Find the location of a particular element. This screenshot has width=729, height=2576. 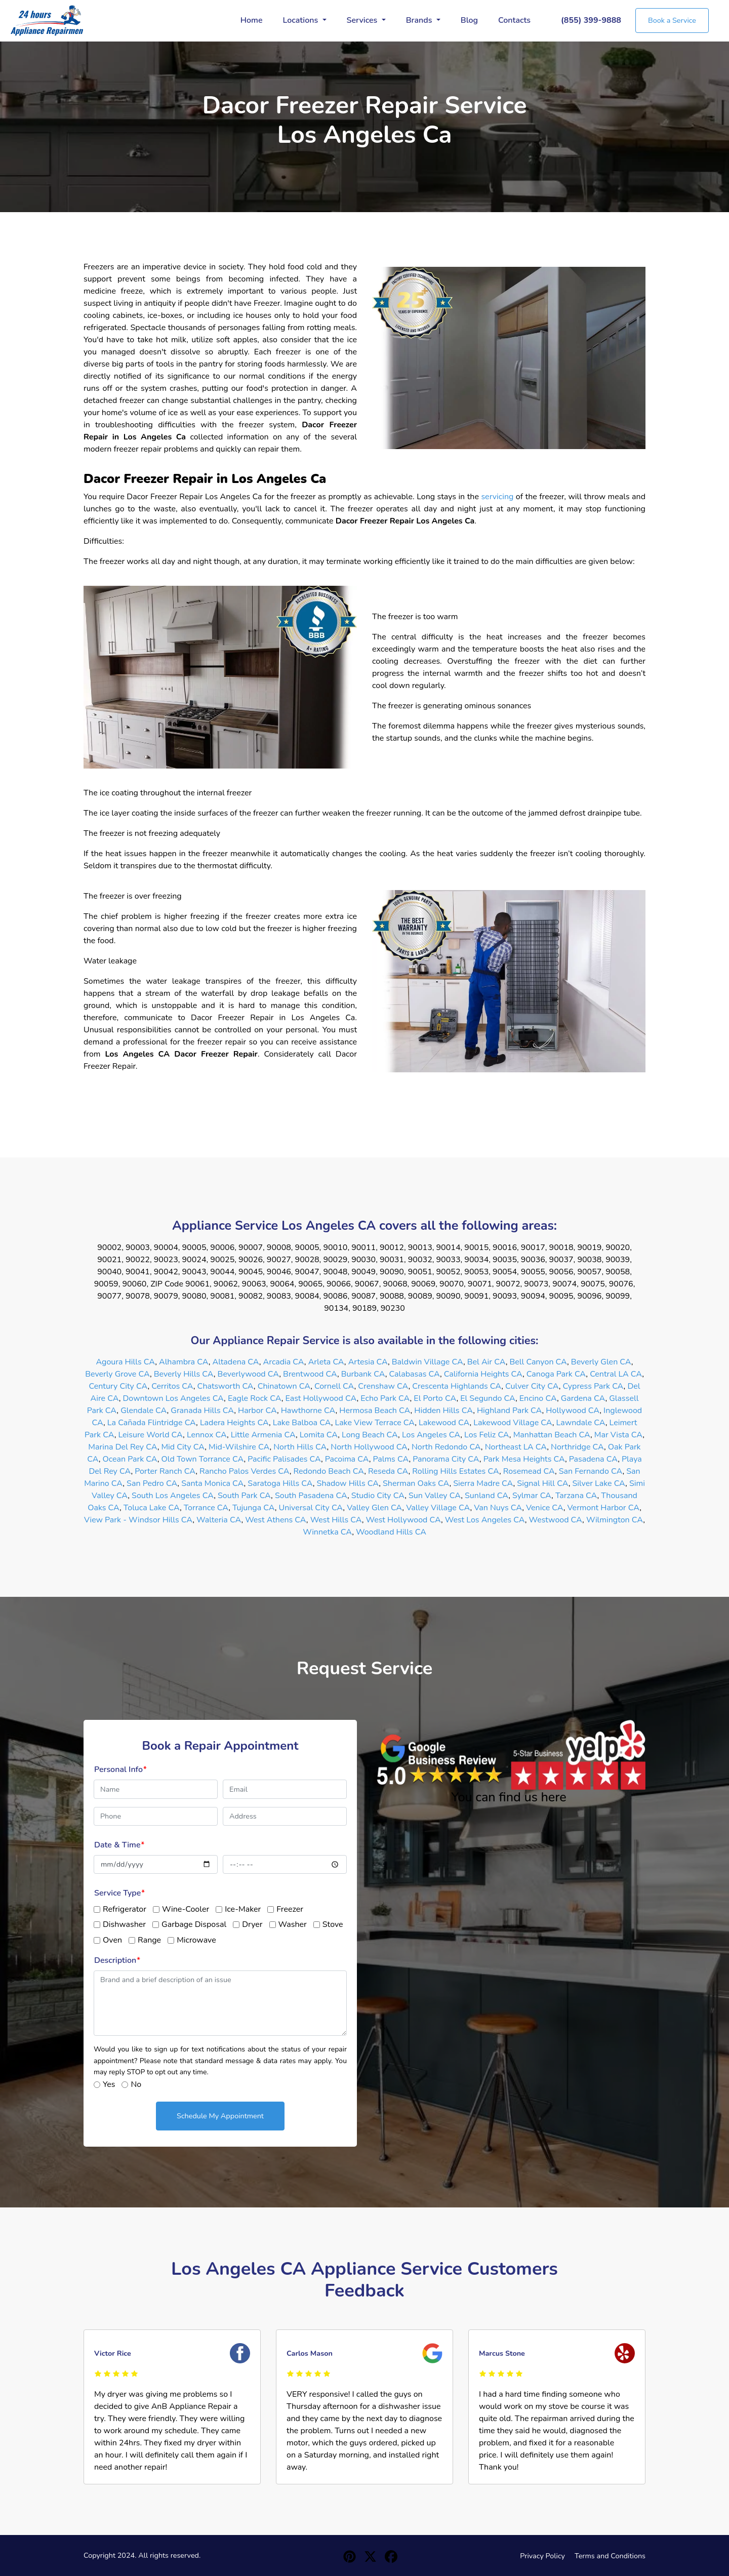

Westwood CA is located at coordinates (556, 1519).